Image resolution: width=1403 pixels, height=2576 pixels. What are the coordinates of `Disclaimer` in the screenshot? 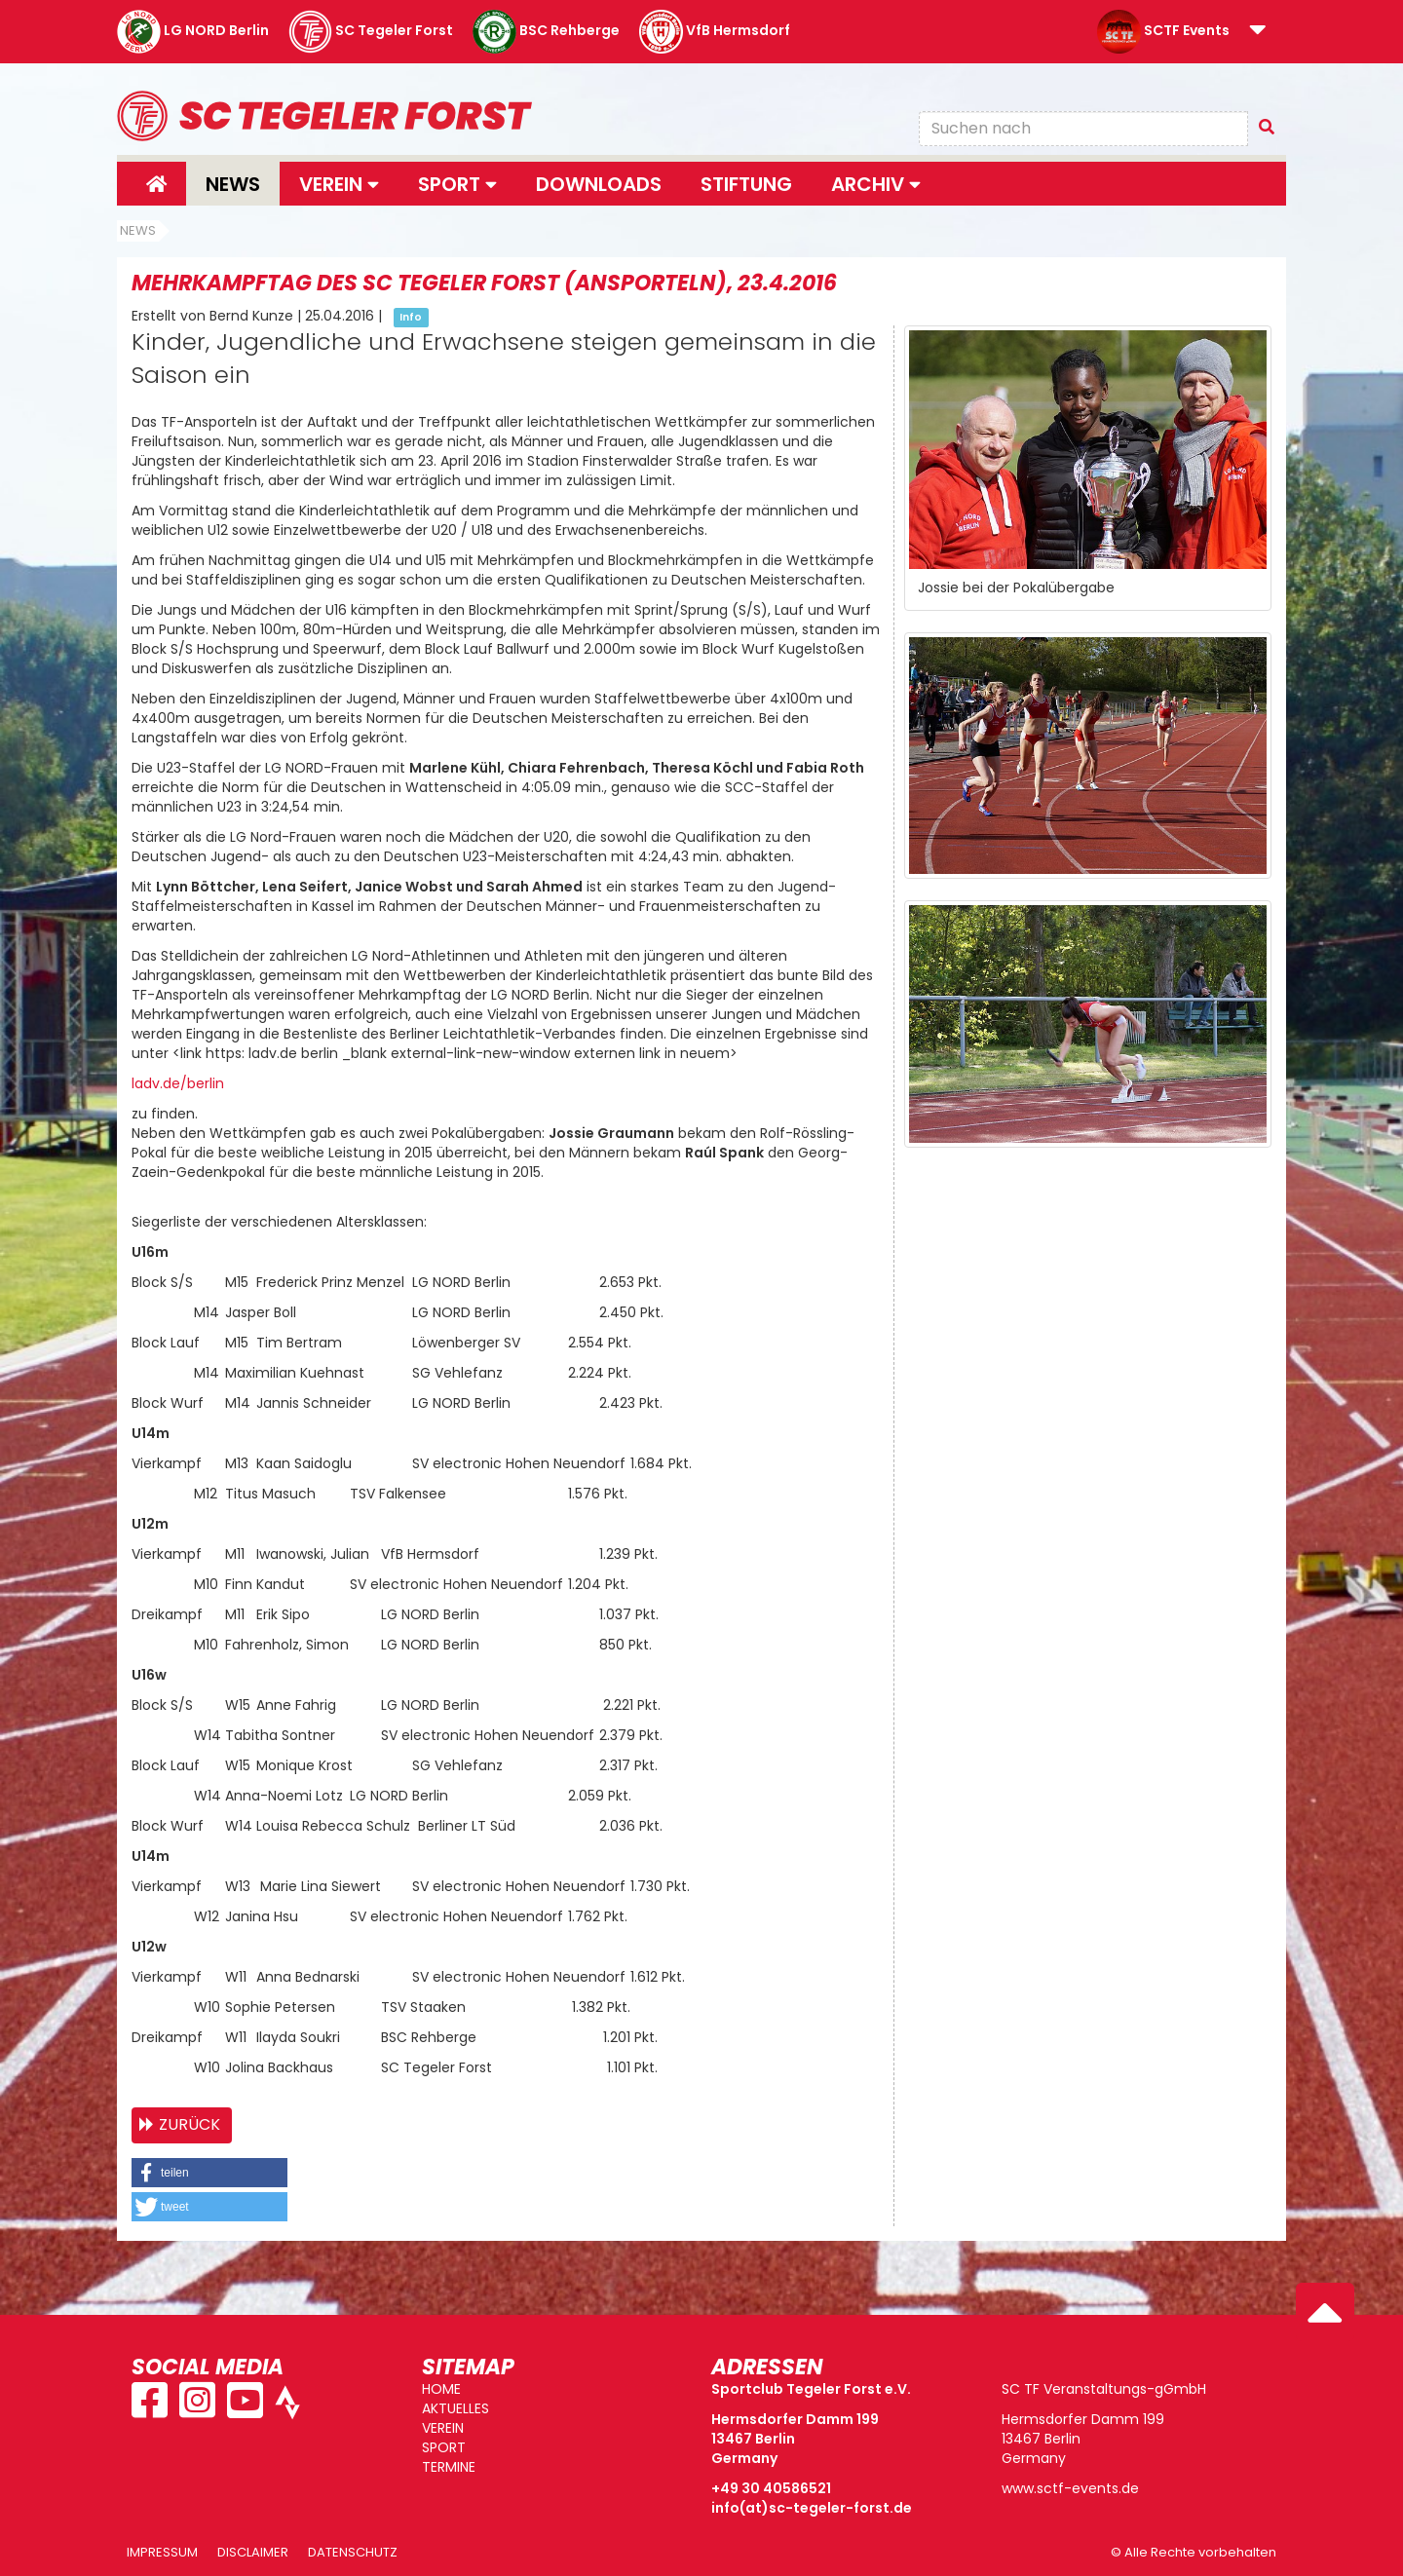 It's located at (252, 2552).